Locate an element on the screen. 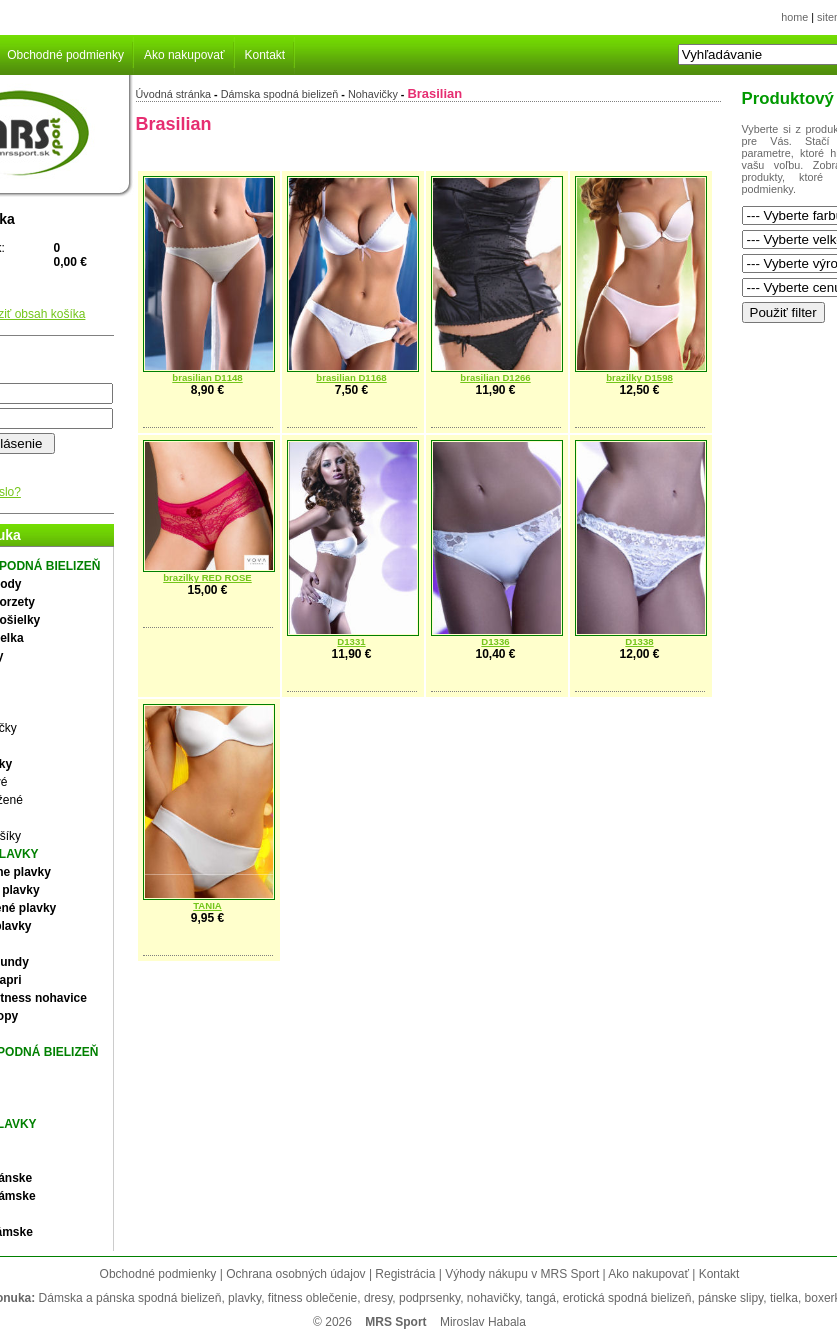  brasilian D1148 is located at coordinates (207, 377).